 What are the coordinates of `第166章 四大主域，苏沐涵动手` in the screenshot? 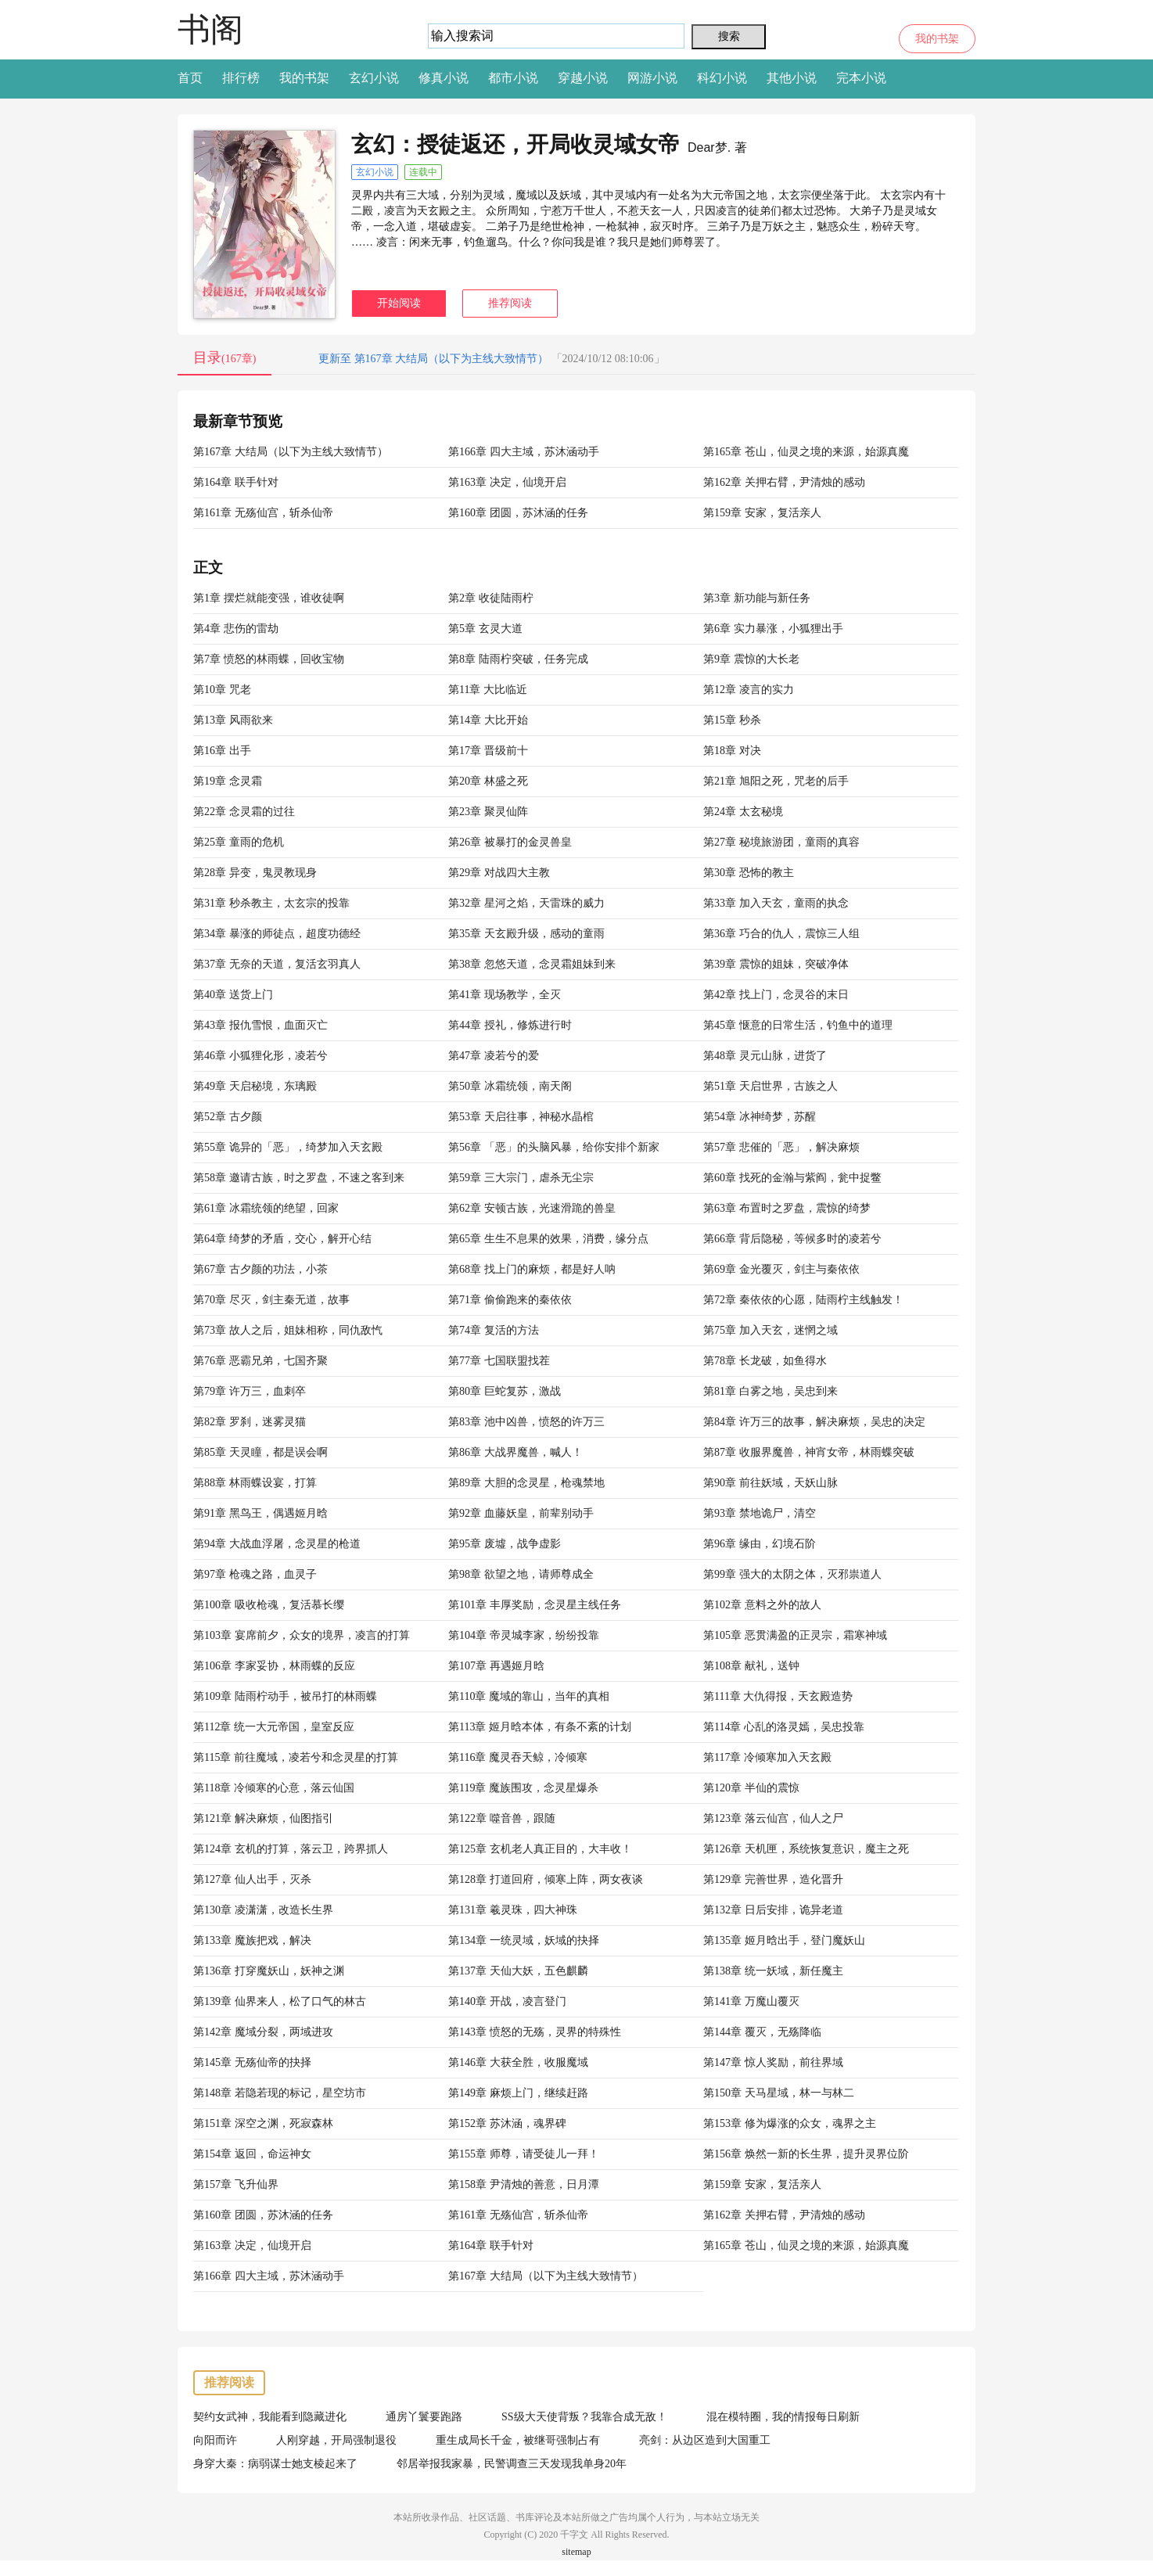 It's located at (523, 452).